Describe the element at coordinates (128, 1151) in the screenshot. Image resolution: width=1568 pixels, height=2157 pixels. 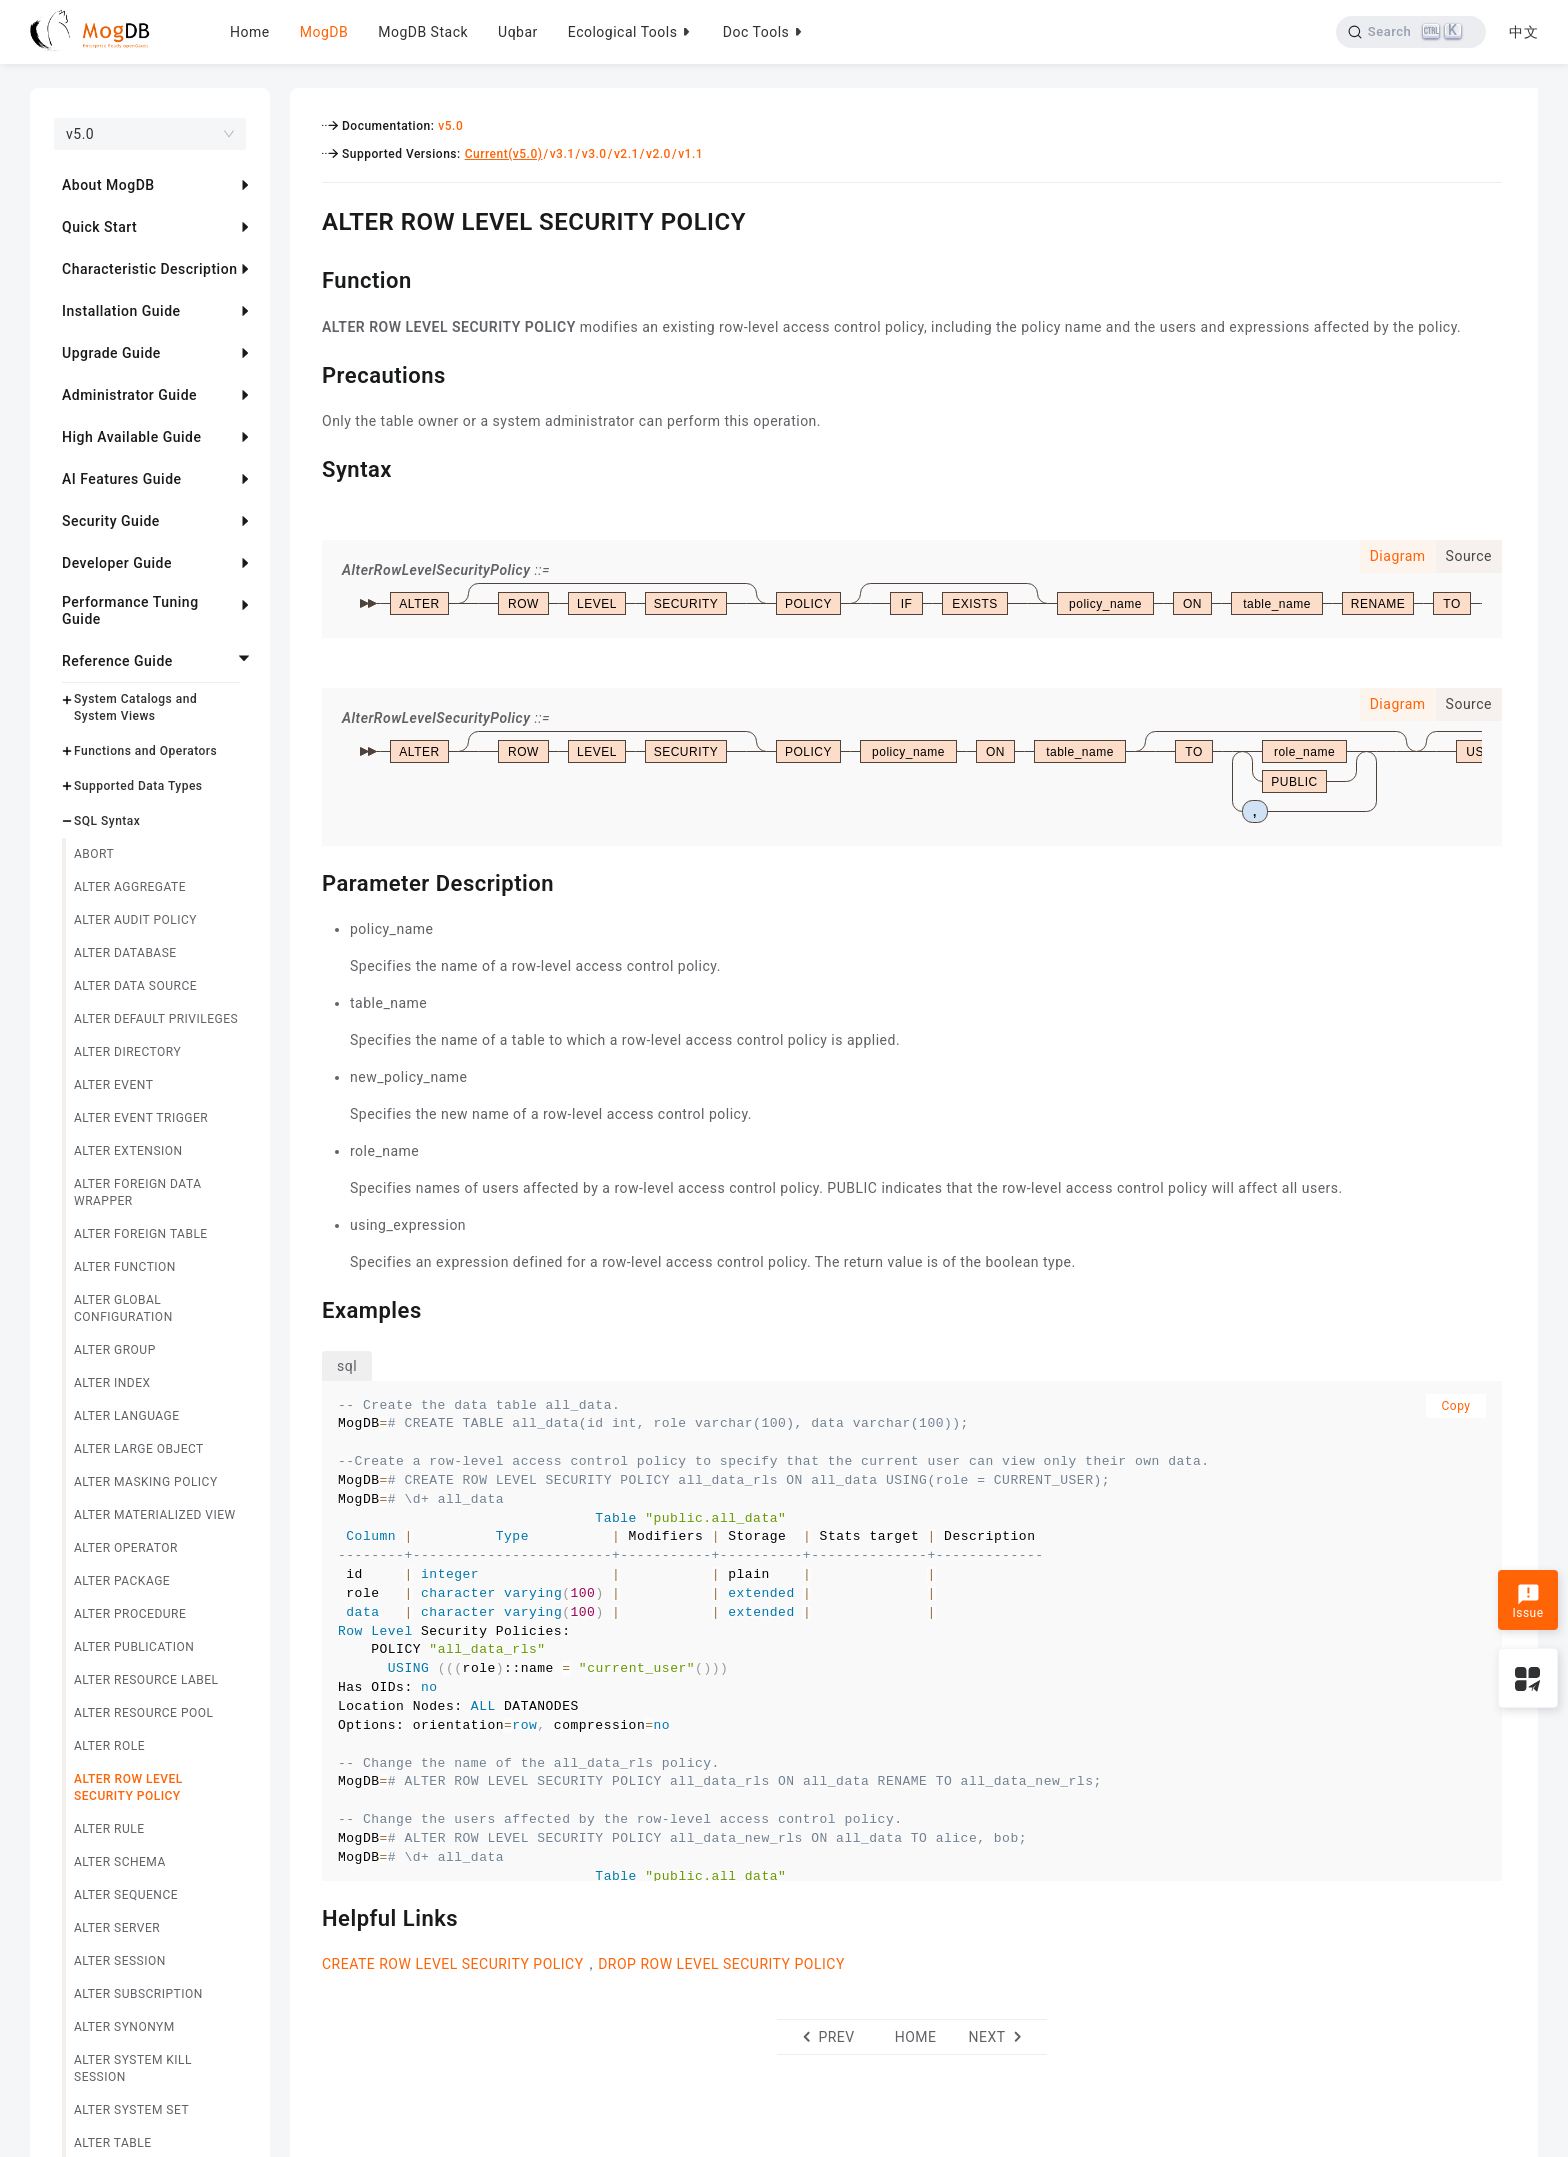
I see `ALTER EXTENSION` at that location.